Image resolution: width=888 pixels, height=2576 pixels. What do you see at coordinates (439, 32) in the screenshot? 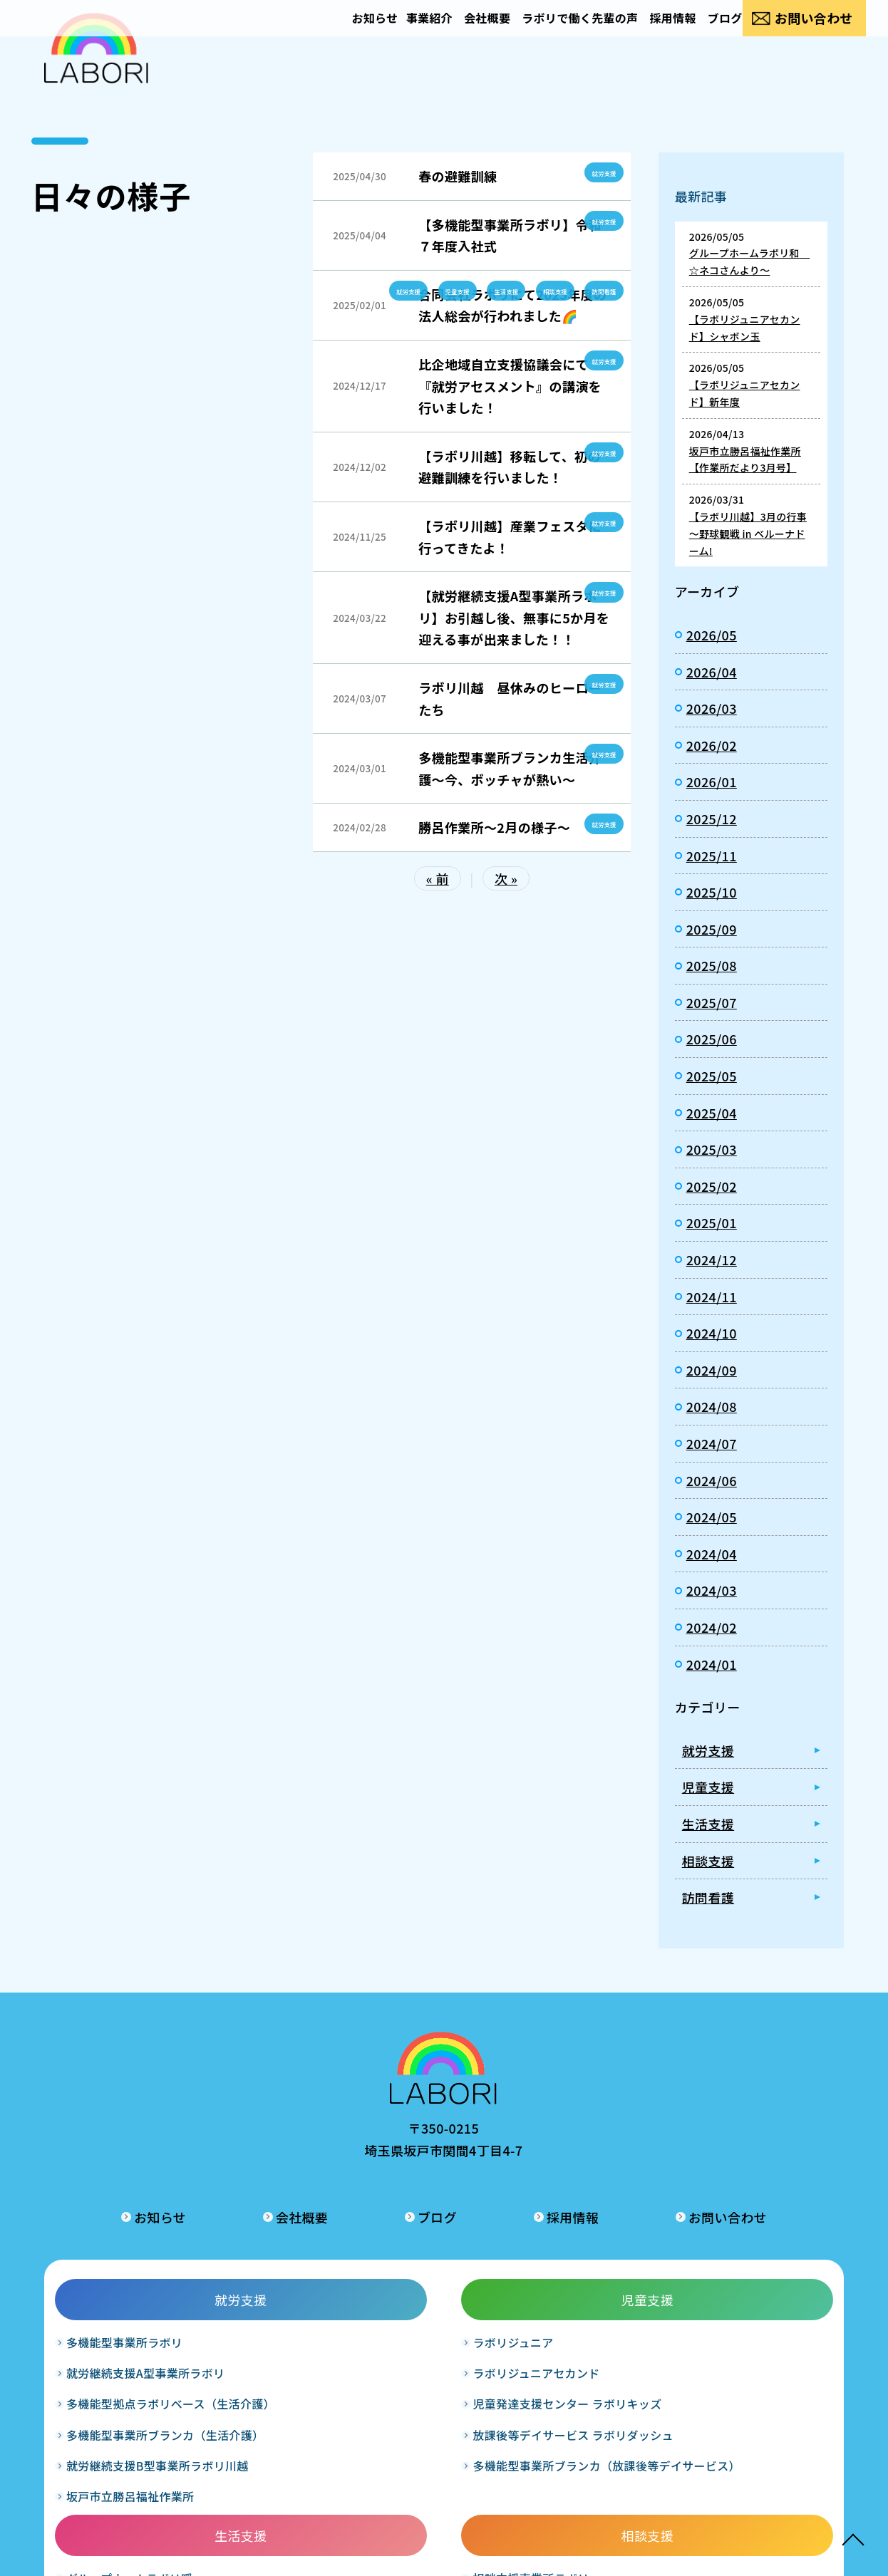
I see `会社概要` at bounding box center [439, 32].